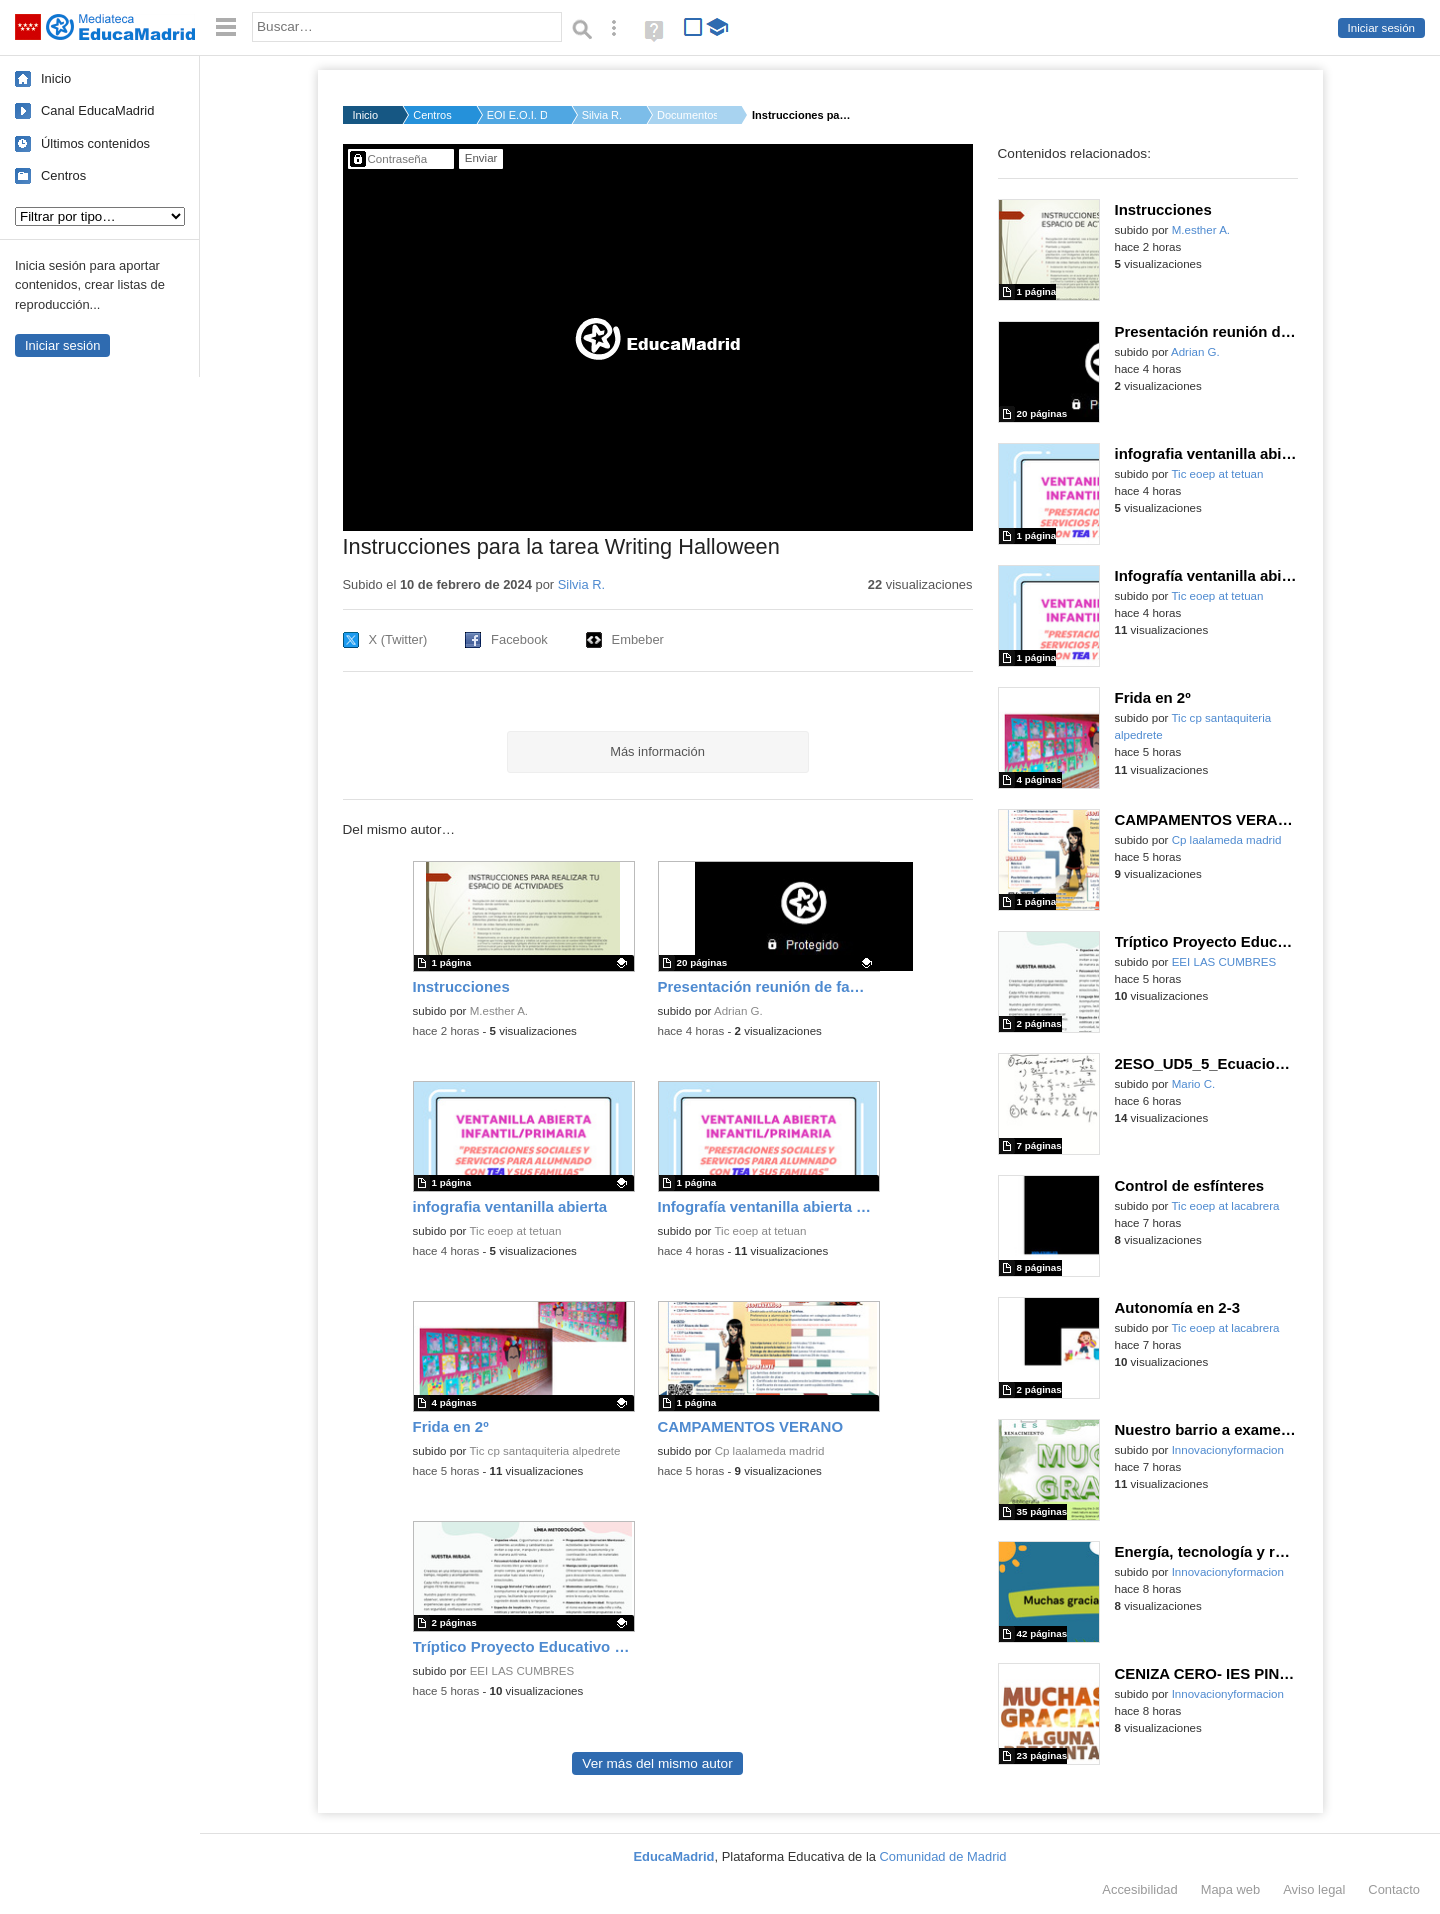 The width and height of the screenshot is (1440, 1914). I want to click on Documentos, so click(687, 115).